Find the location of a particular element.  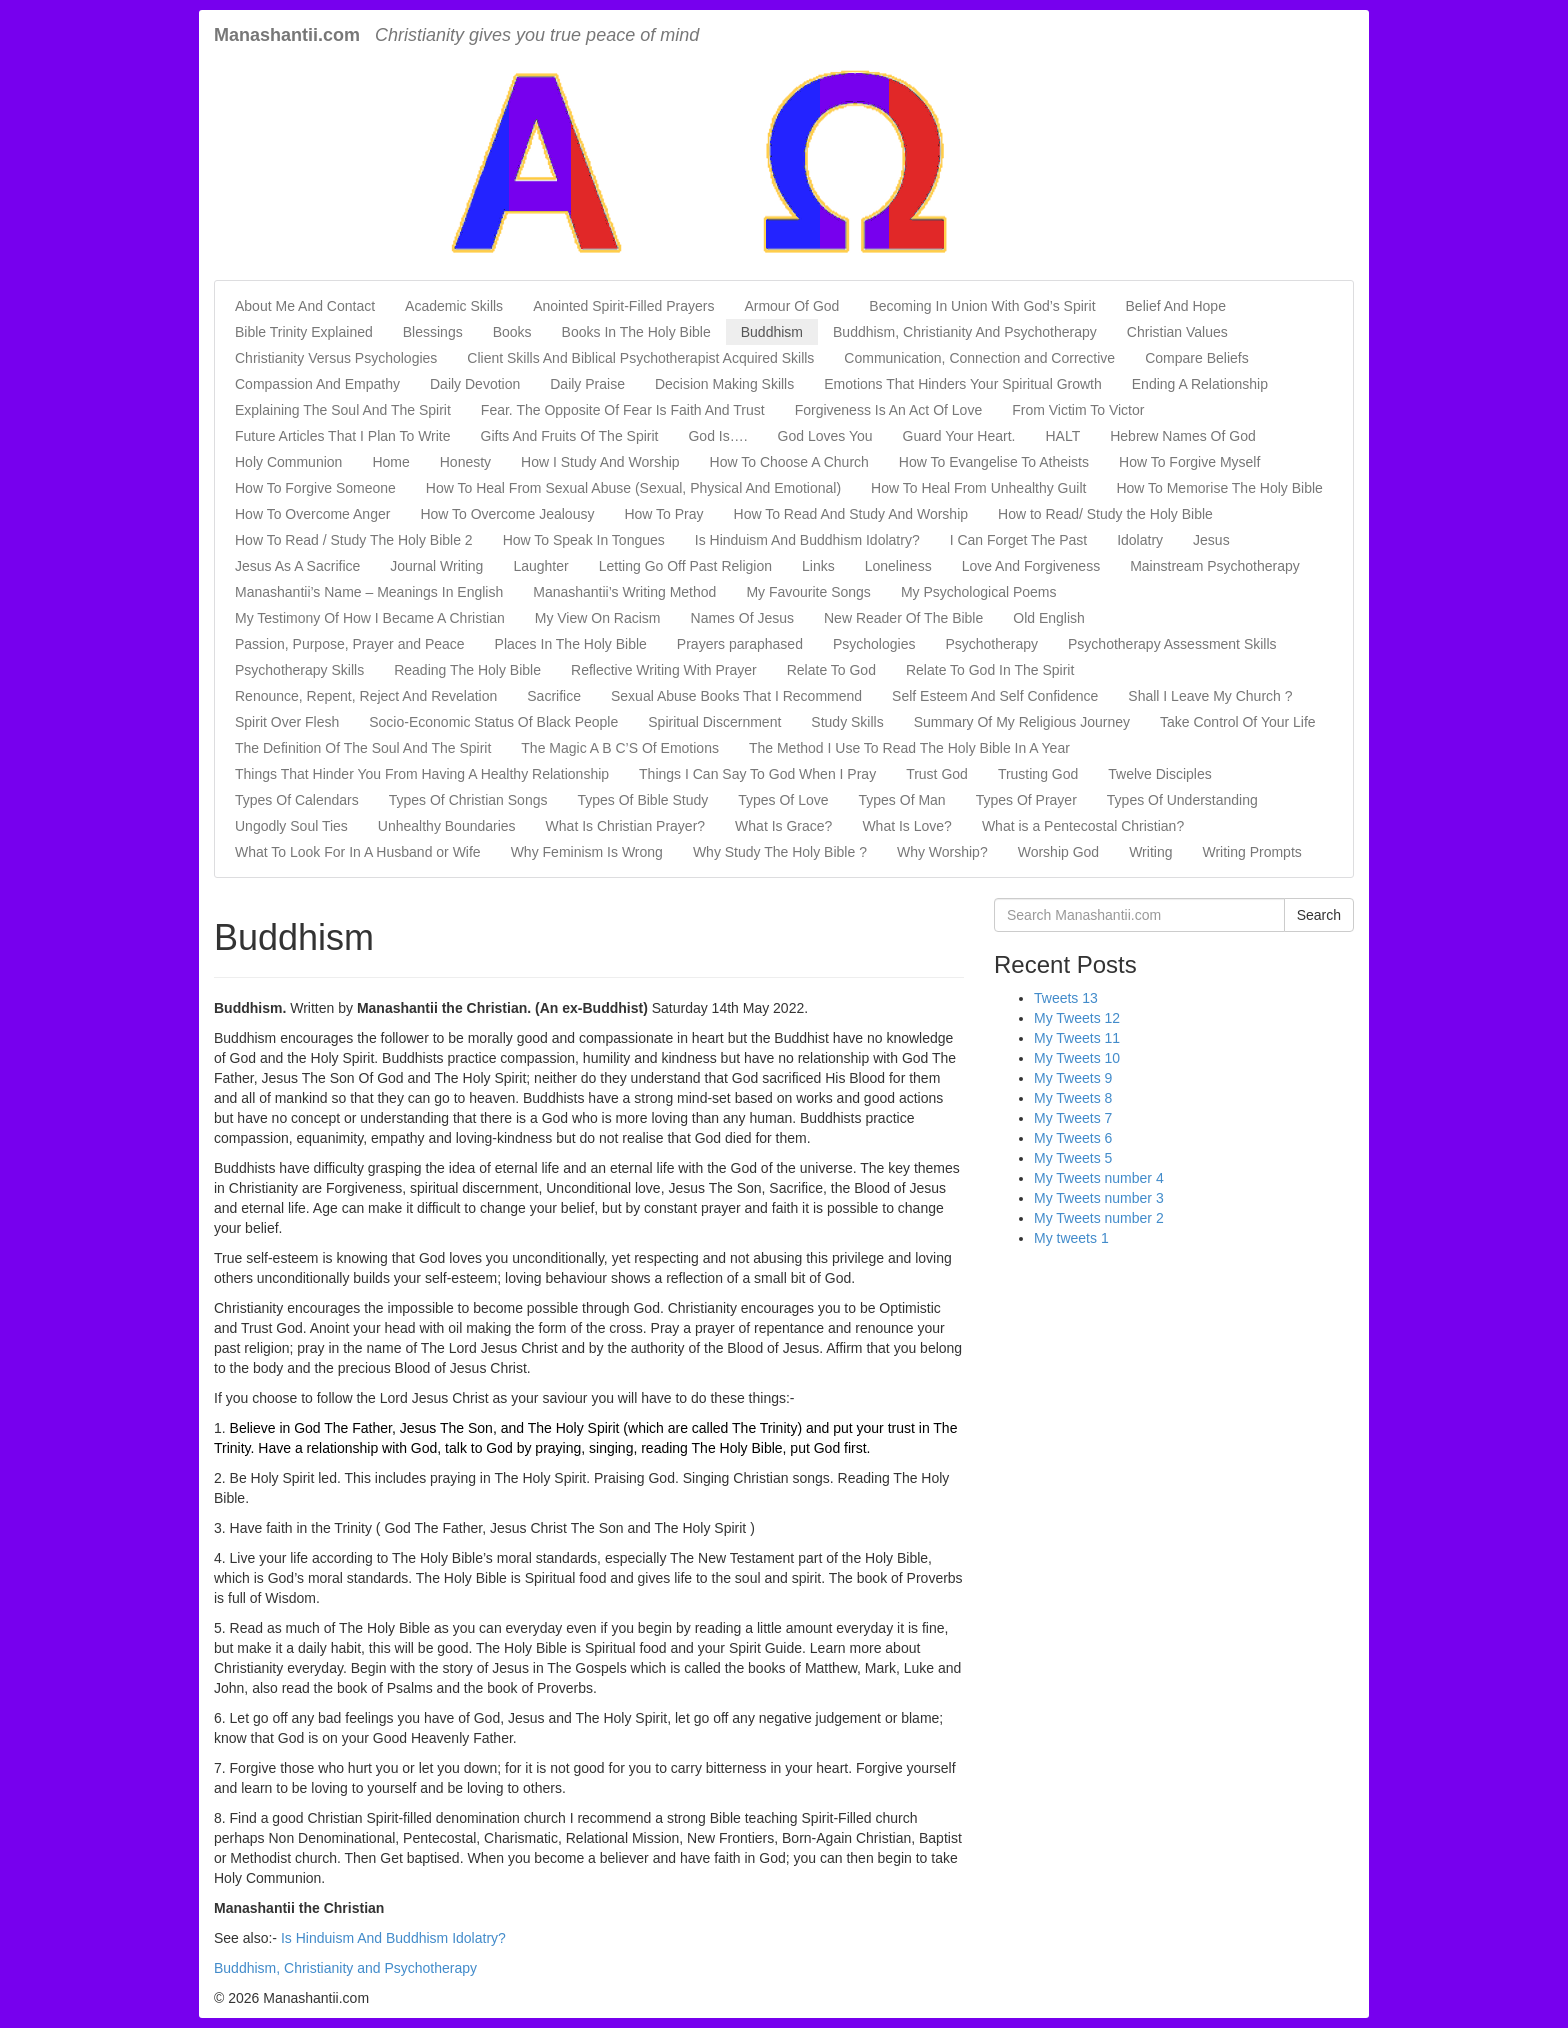

Links is located at coordinates (818, 566).